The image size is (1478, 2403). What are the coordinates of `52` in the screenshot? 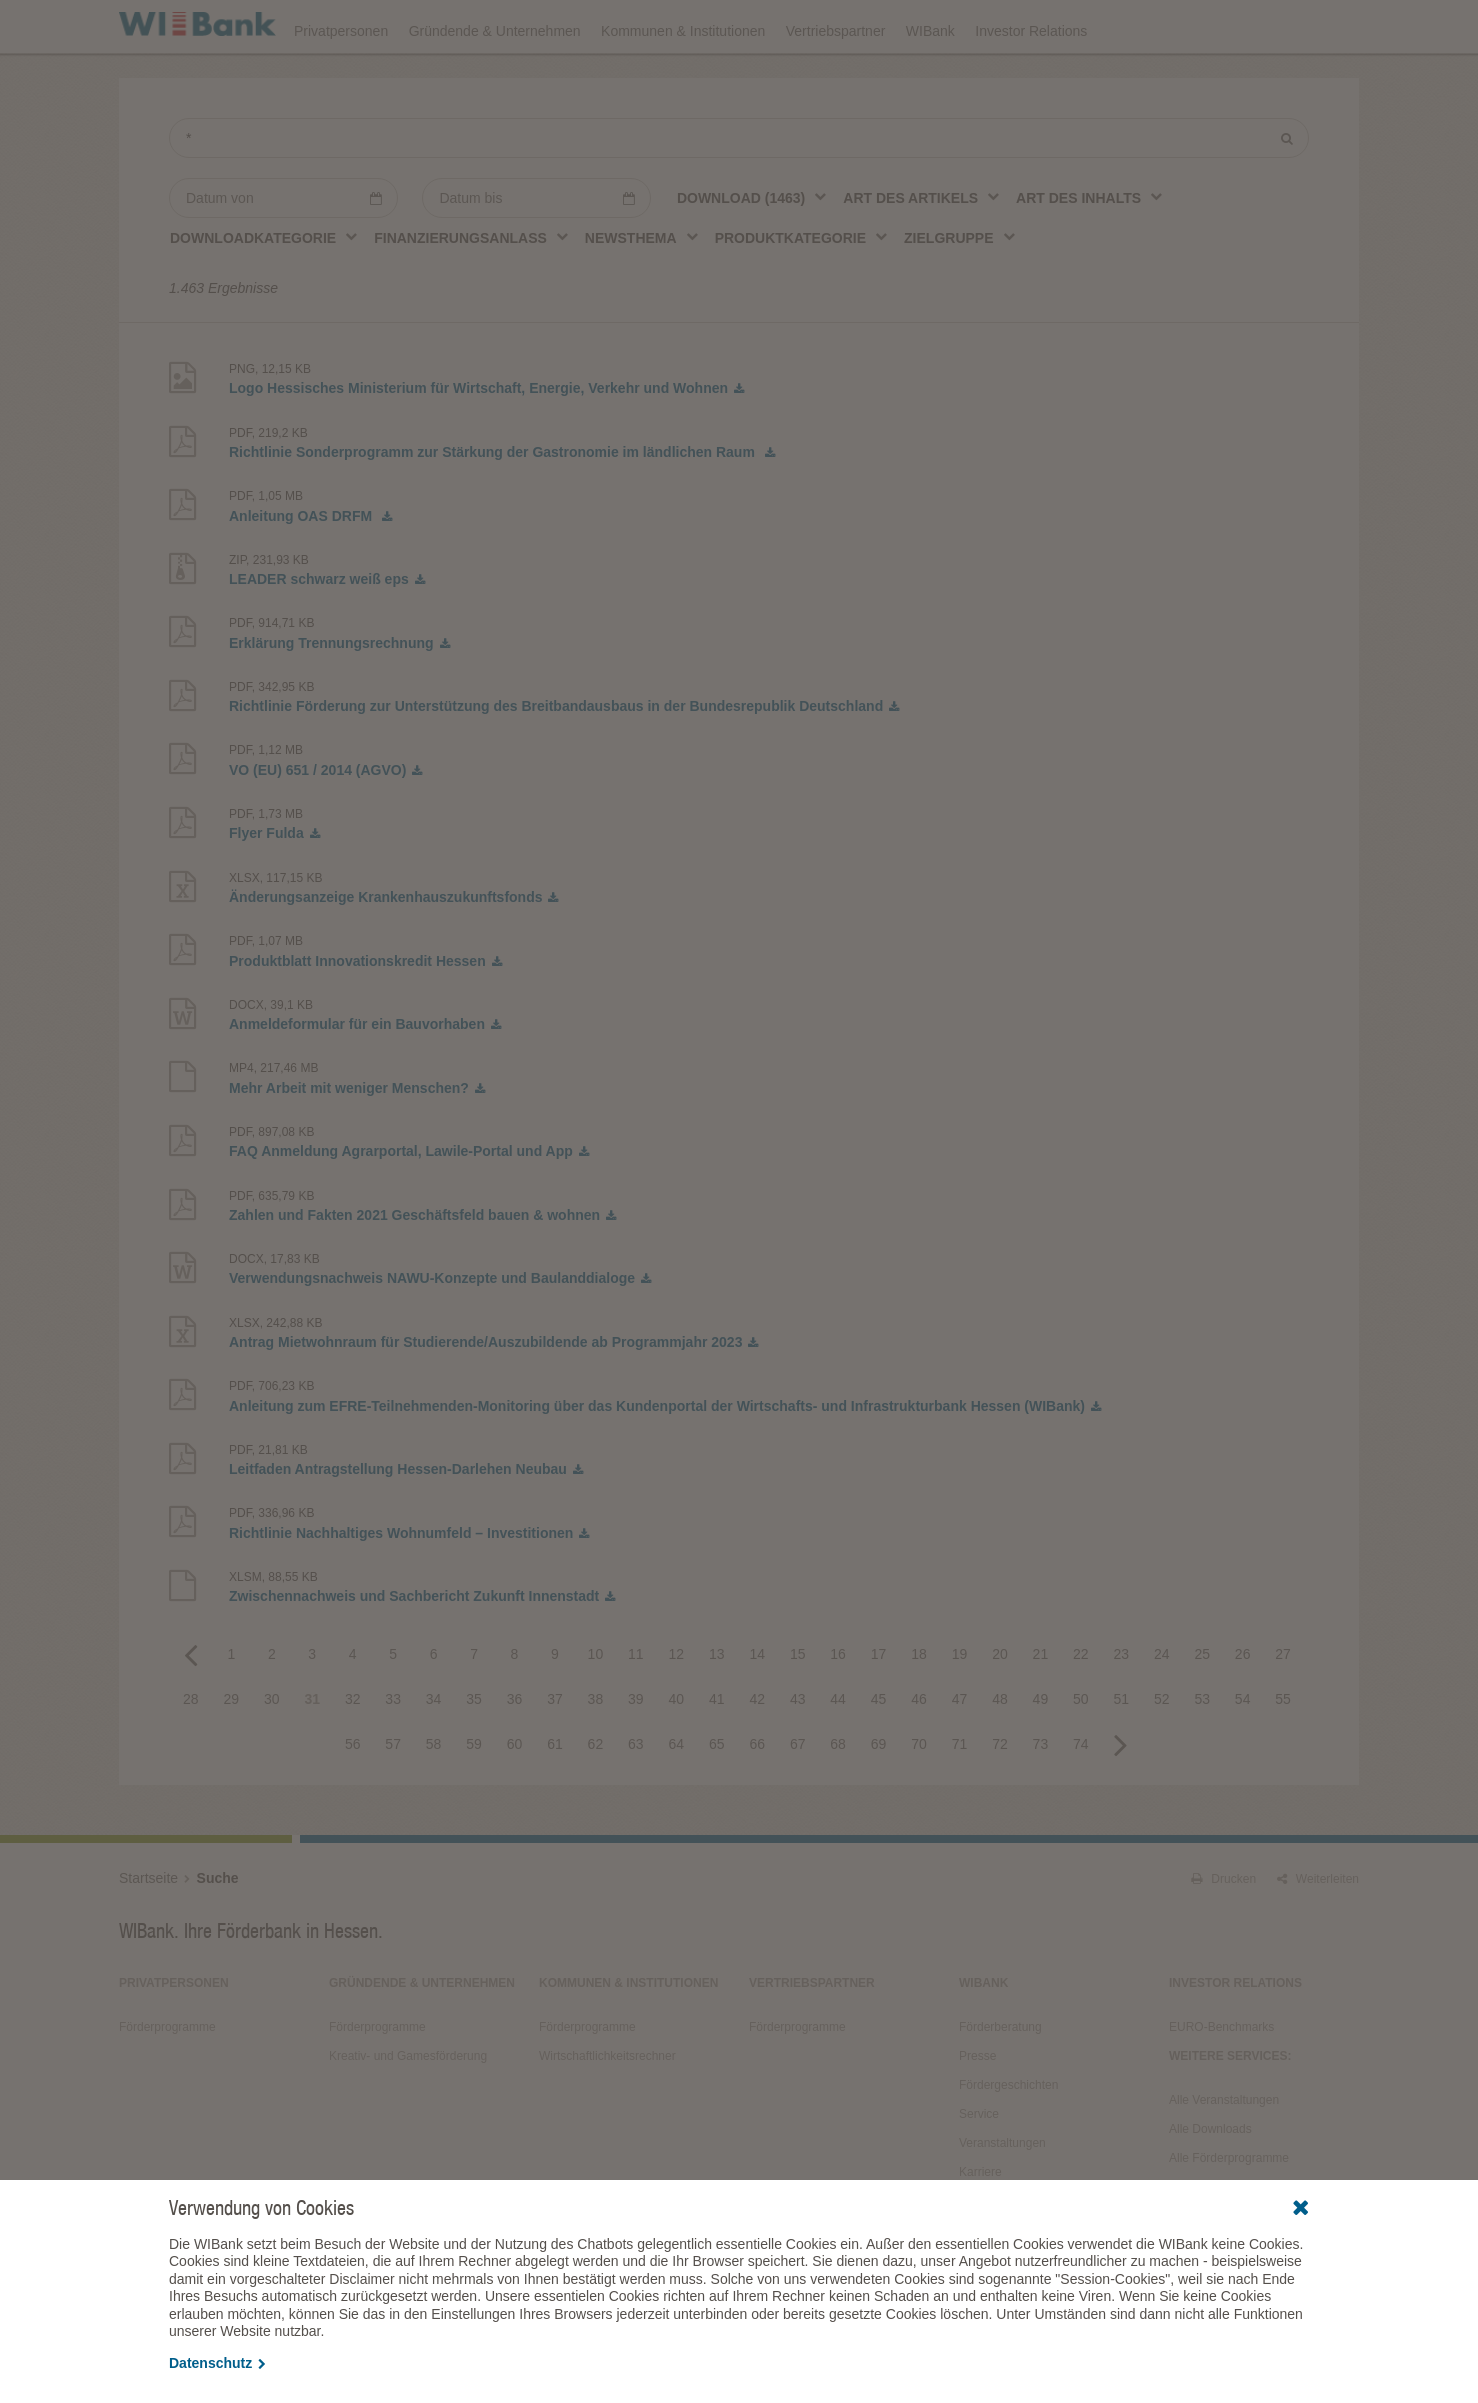 It's located at (1162, 1754).